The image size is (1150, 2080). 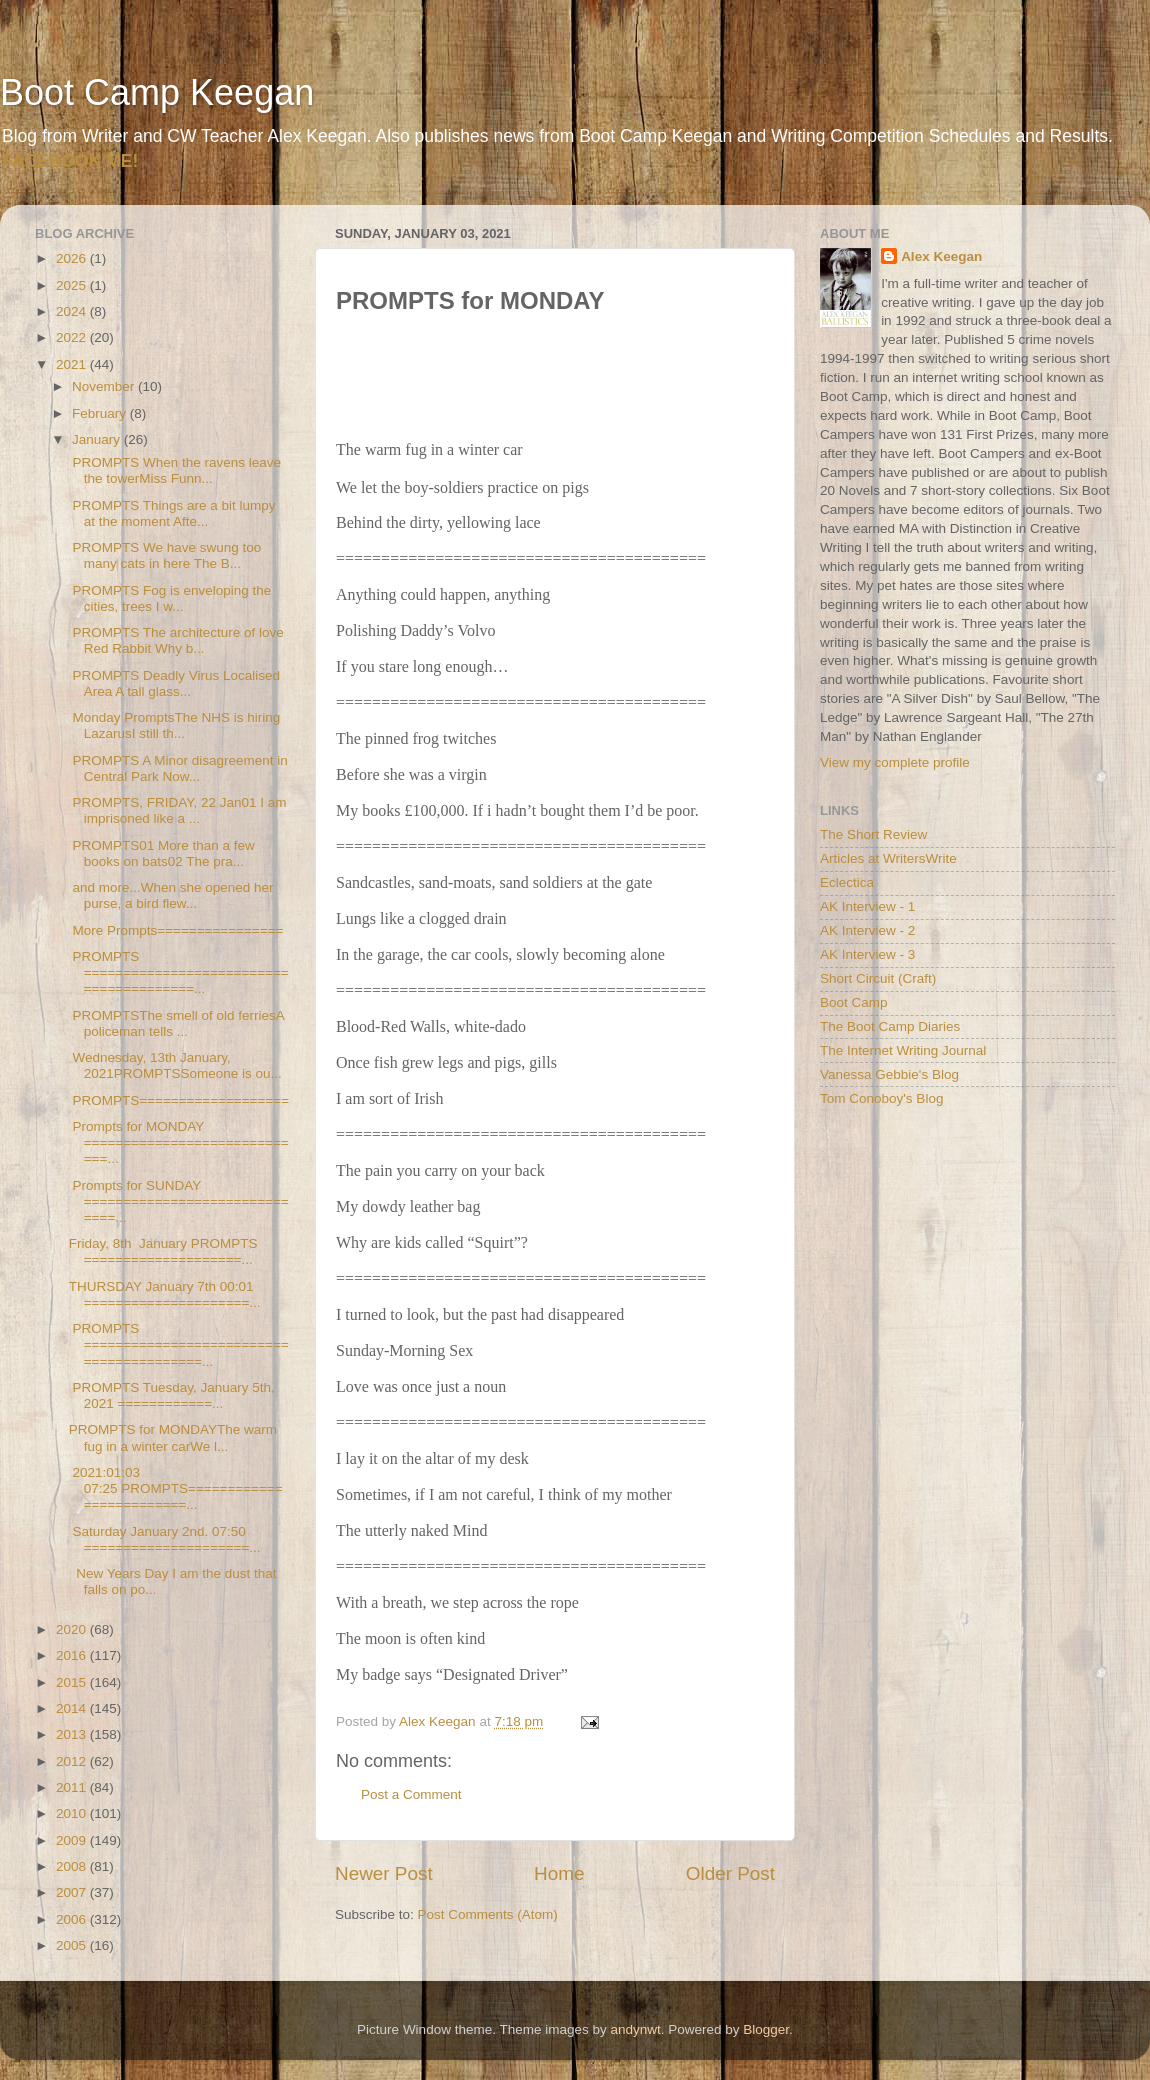 What do you see at coordinates (179, 972) in the screenshot?
I see `PROMPTS ========================================...` at bounding box center [179, 972].